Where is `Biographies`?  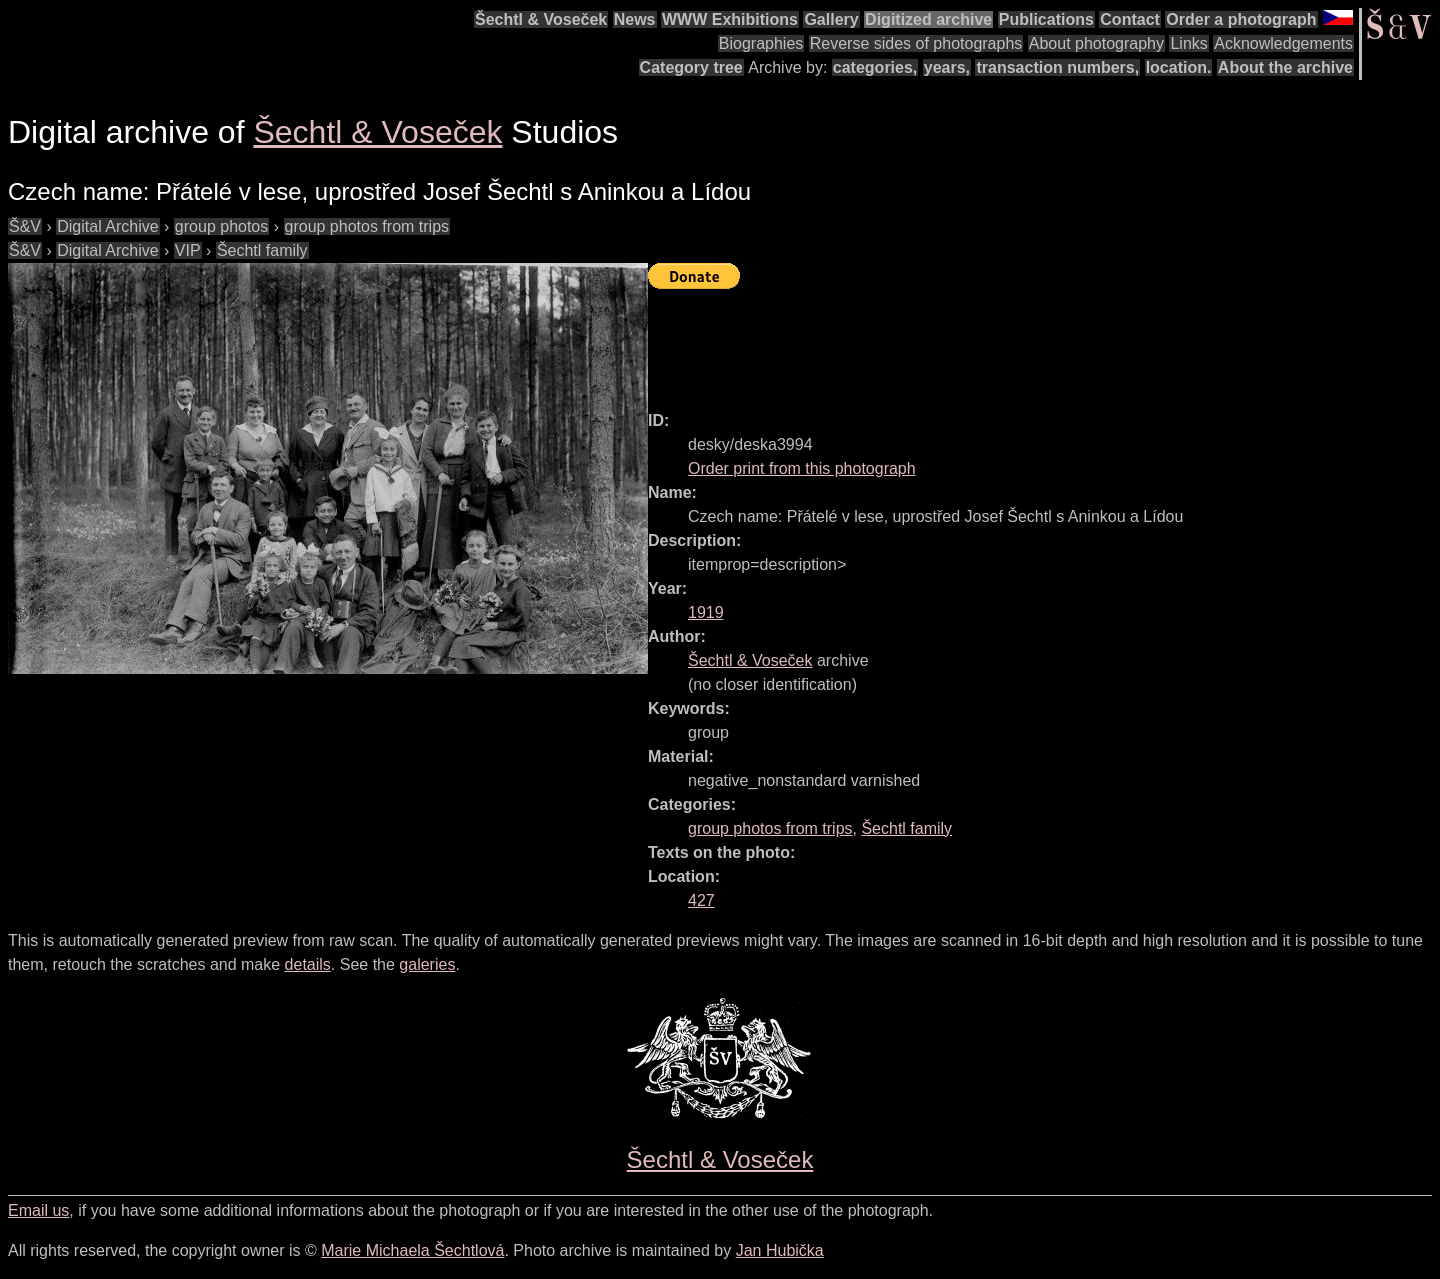 Biographies is located at coordinates (761, 43).